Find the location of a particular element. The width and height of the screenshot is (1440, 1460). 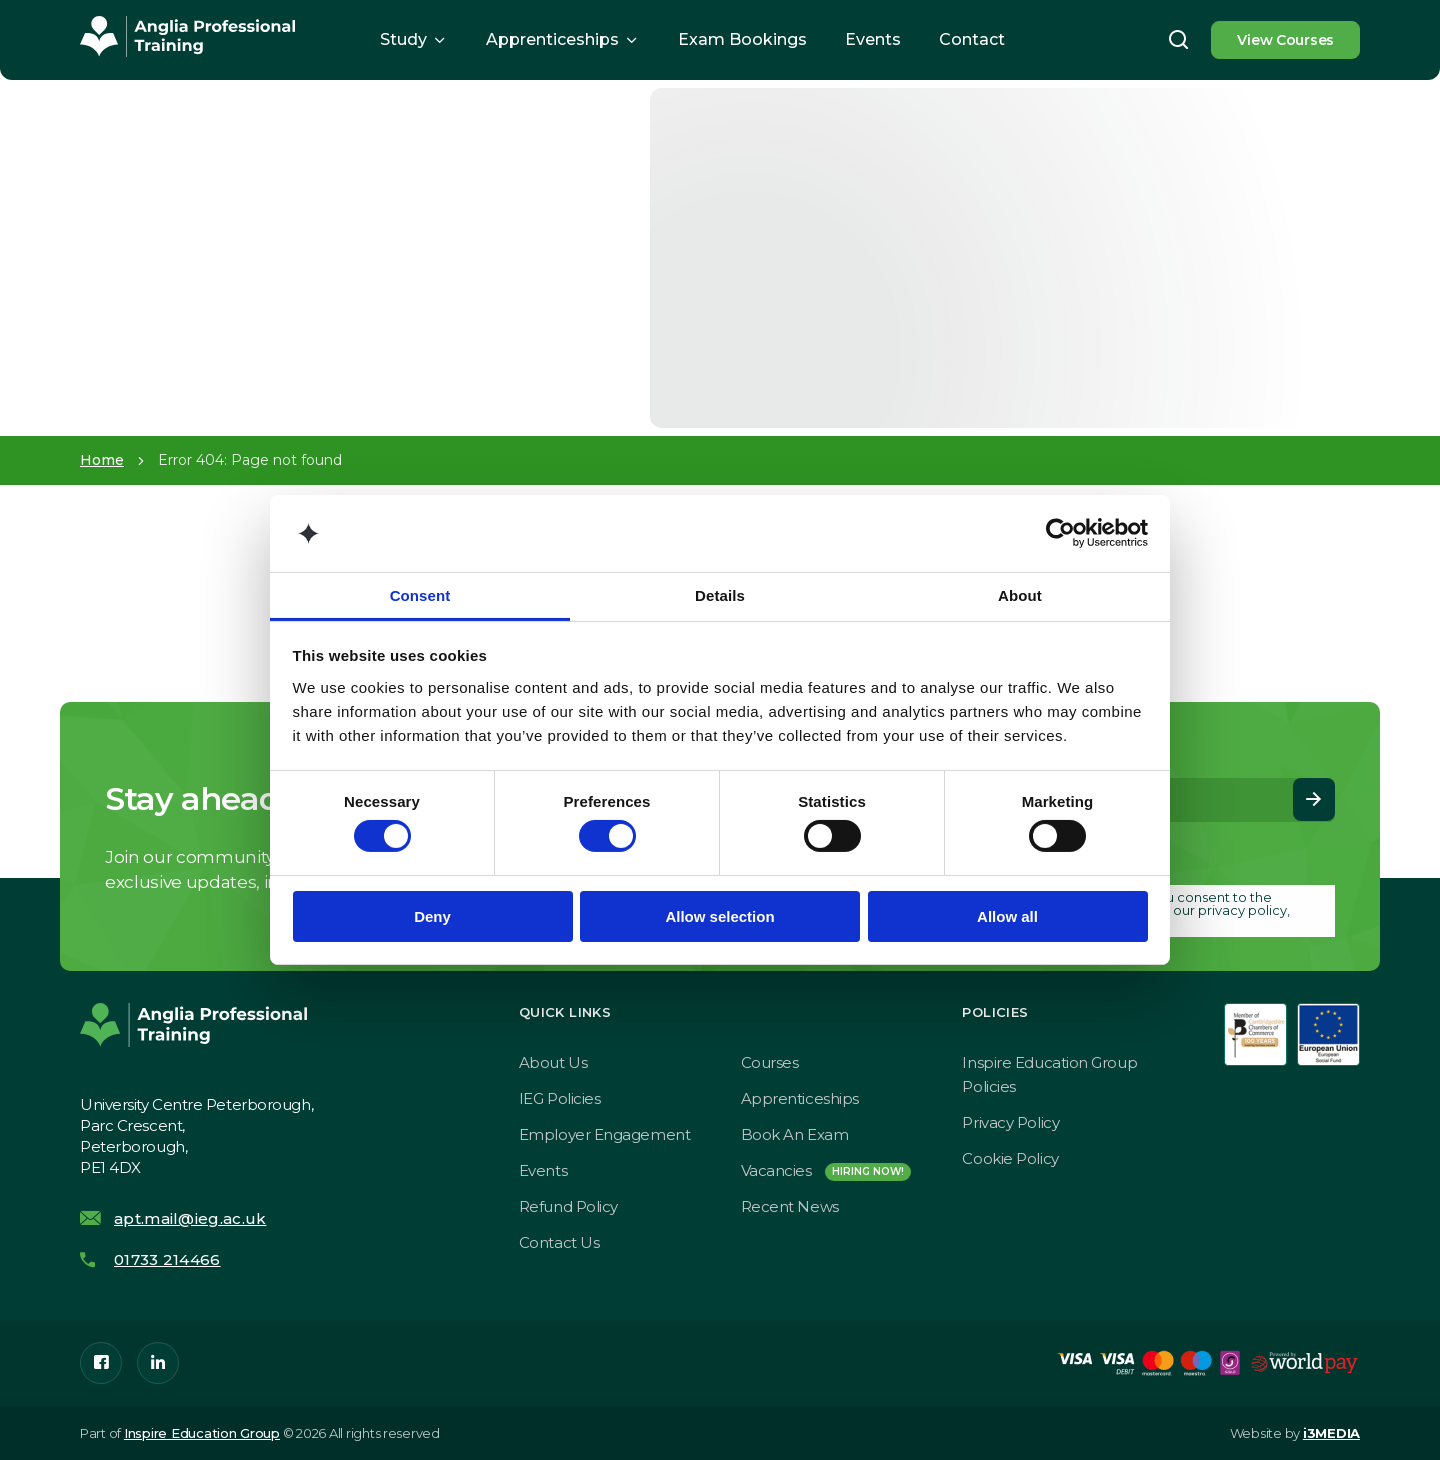

Study is located at coordinates (403, 39).